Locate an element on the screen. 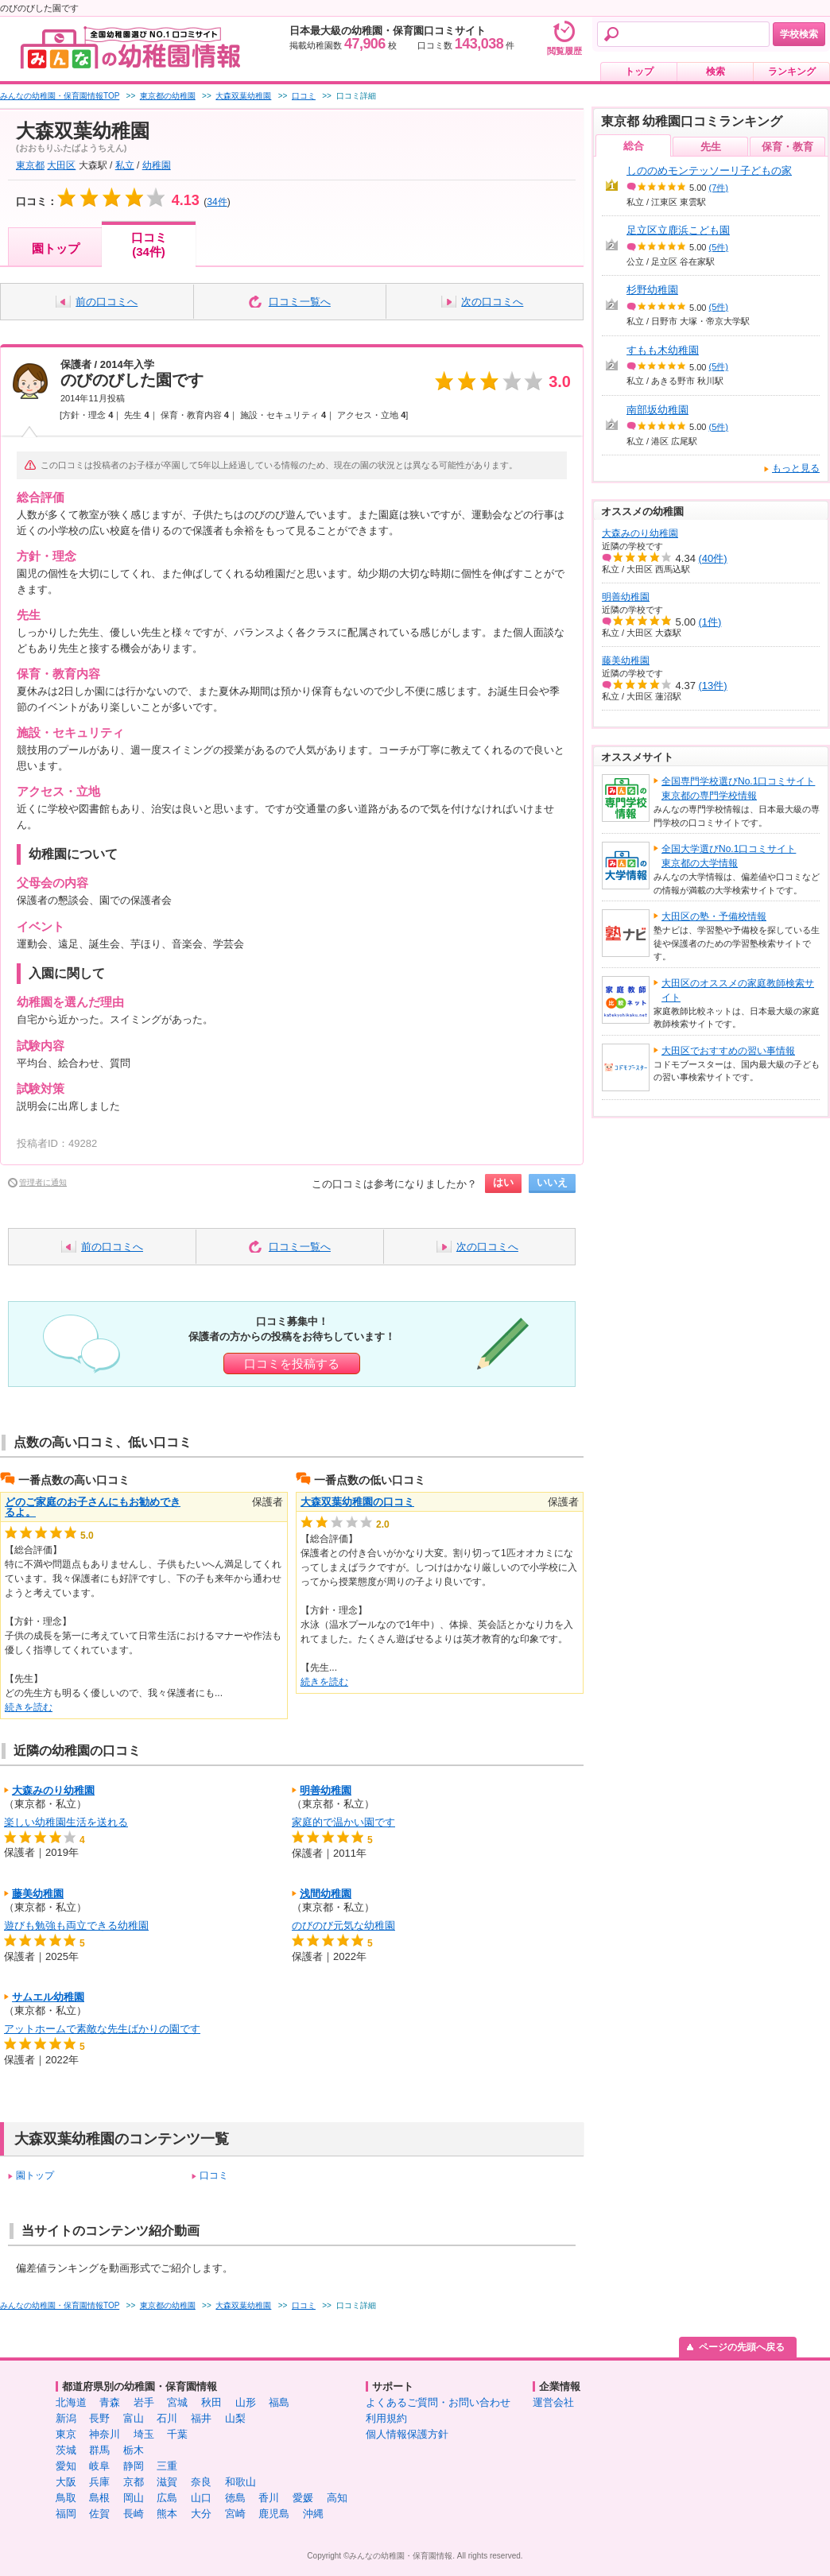 The width and height of the screenshot is (830, 2576). (1件) is located at coordinates (710, 622).